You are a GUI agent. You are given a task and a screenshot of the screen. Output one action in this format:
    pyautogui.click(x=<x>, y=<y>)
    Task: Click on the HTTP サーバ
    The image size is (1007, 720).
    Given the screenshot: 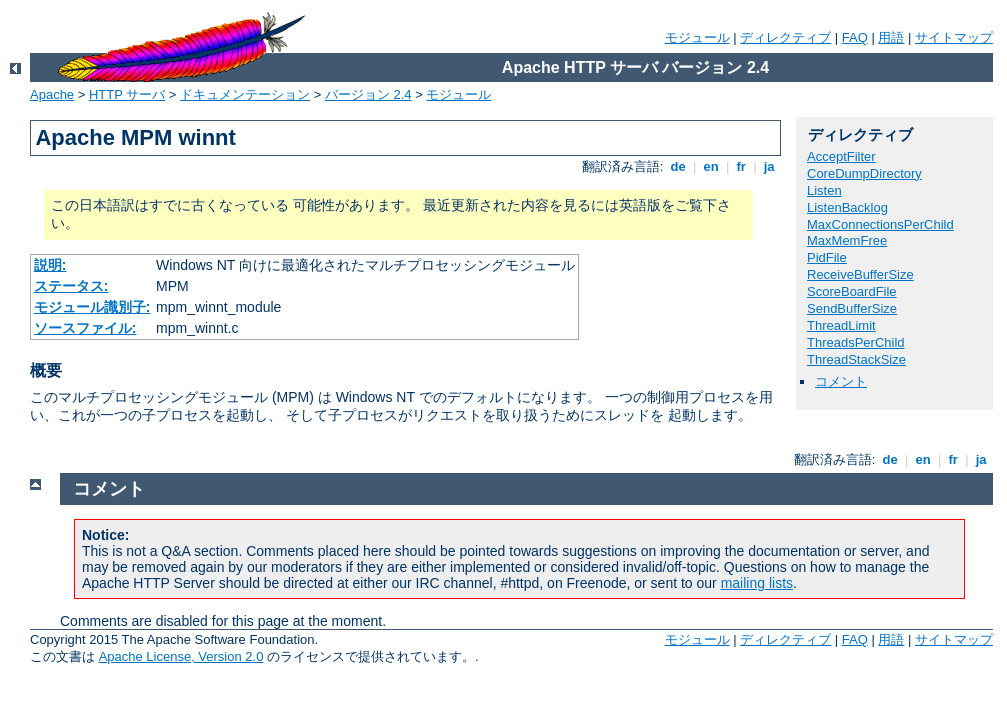 What is the action you would take?
    pyautogui.click(x=127, y=94)
    